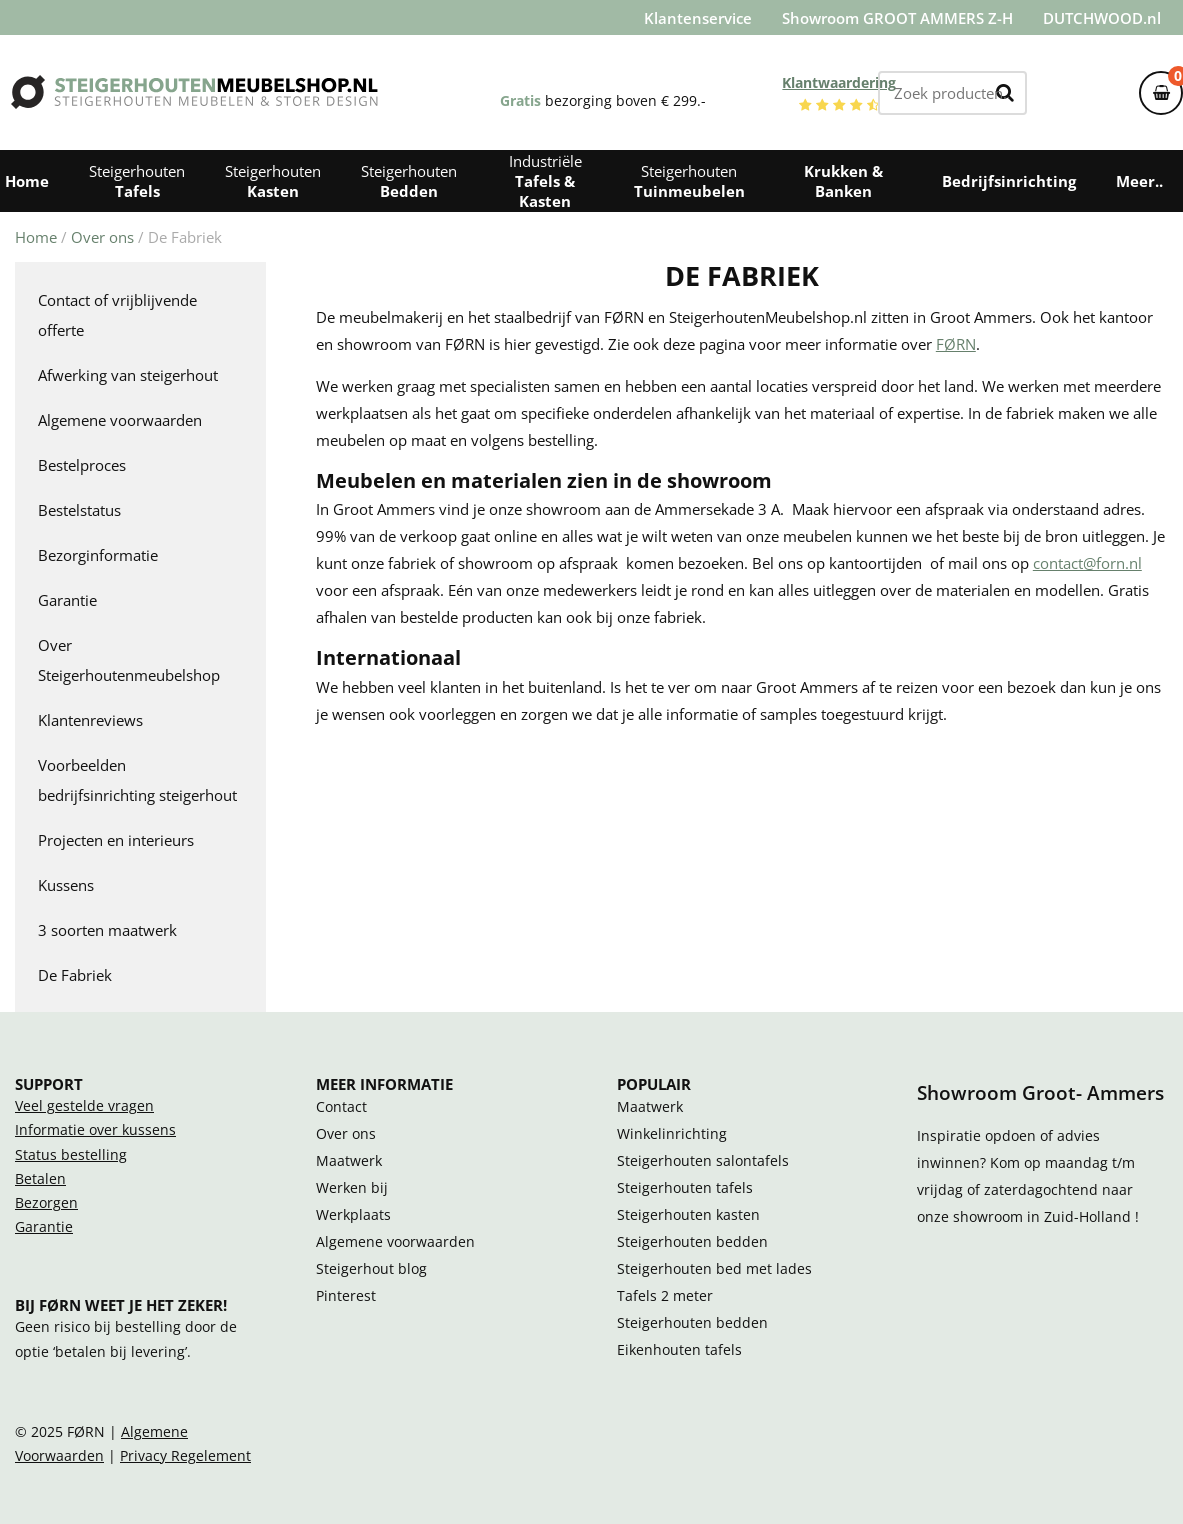  I want to click on Showroom GROOT AMMERS Z-H, so click(897, 18).